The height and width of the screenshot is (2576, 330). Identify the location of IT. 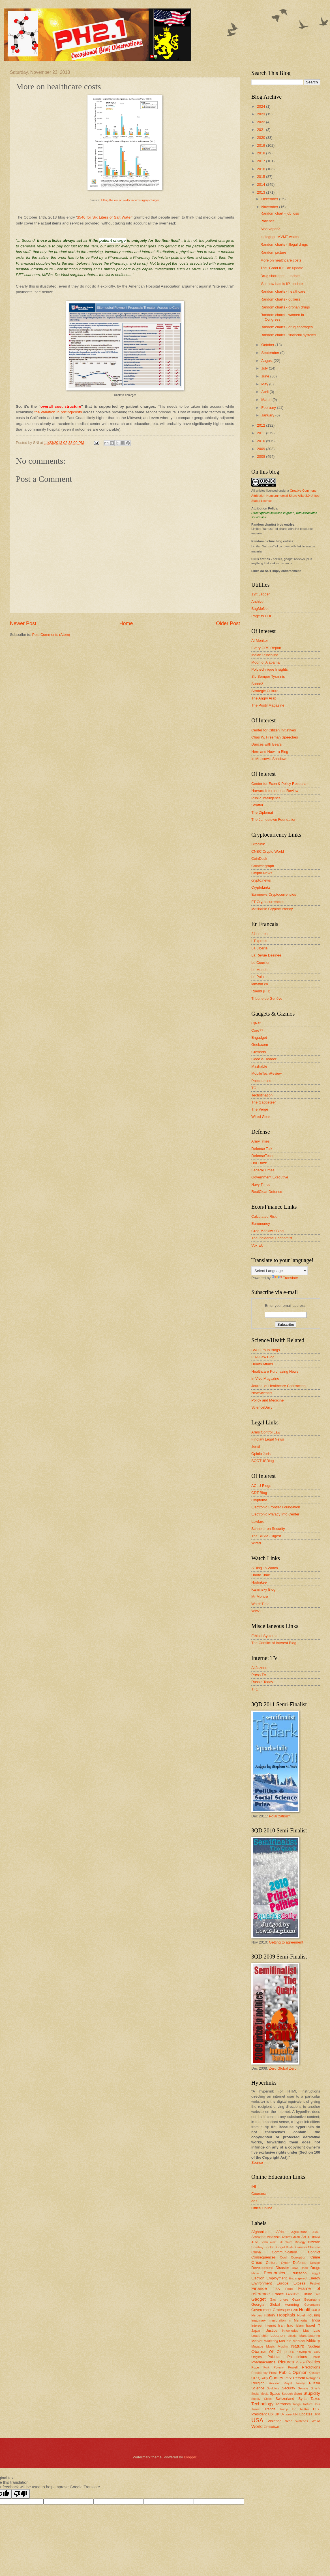
(319, 2325).